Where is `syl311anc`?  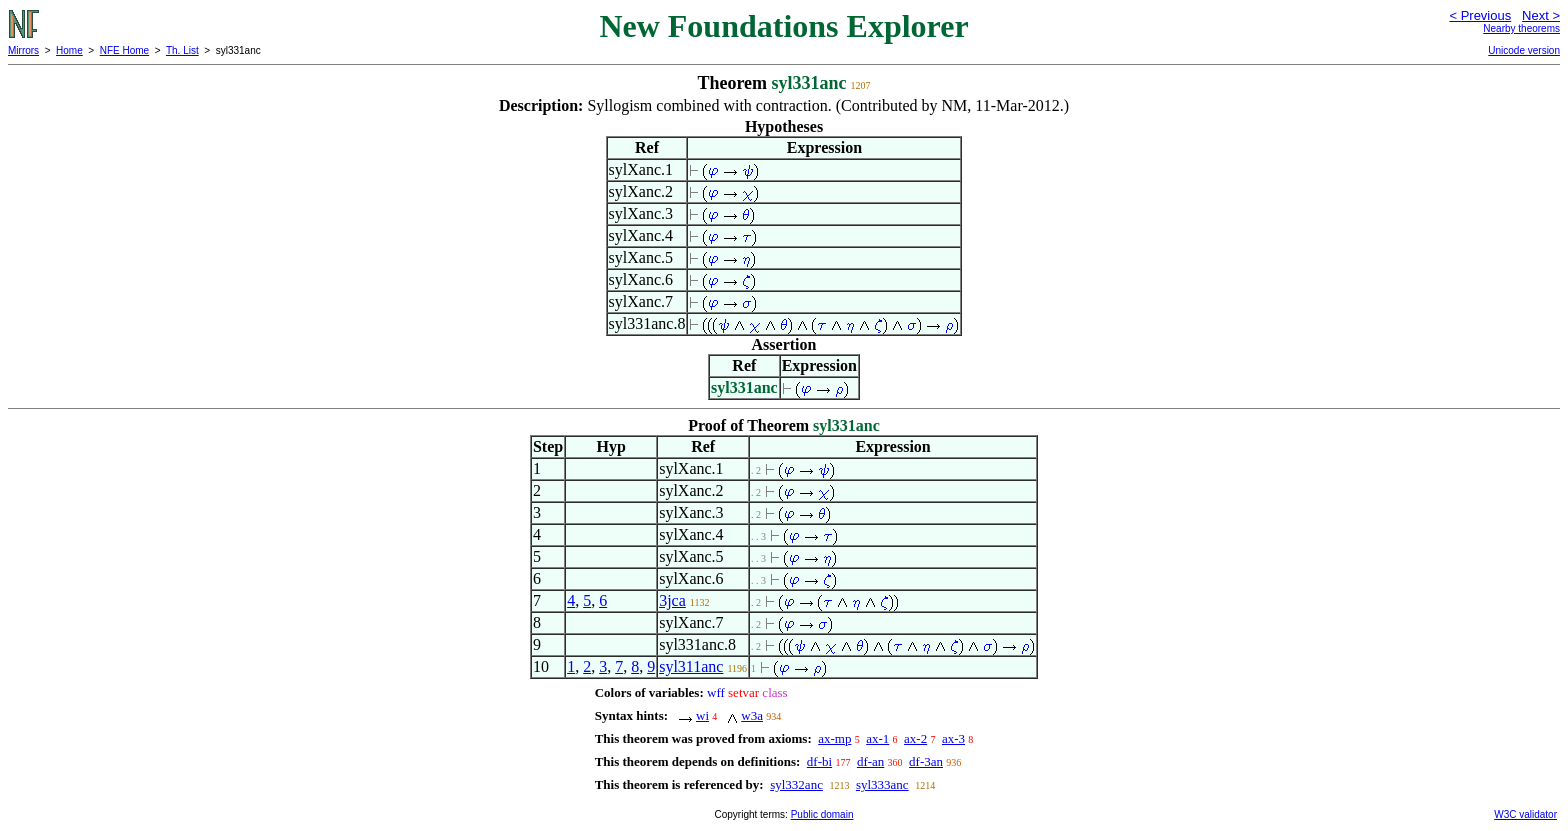
syl311anc is located at coordinates (691, 666).